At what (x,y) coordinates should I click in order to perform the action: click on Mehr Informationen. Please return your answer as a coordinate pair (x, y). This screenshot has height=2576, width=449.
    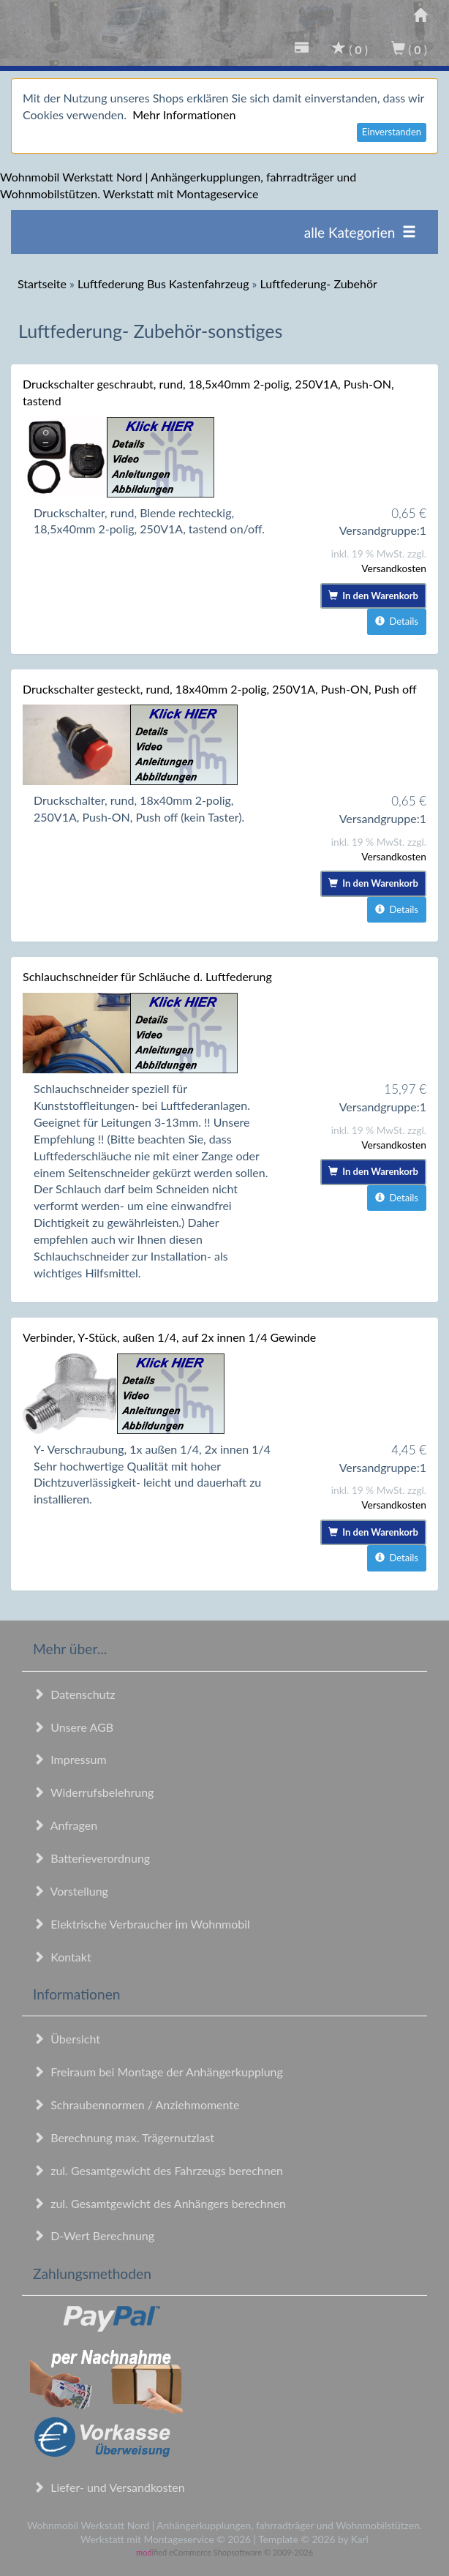
    Looking at the image, I should click on (183, 114).